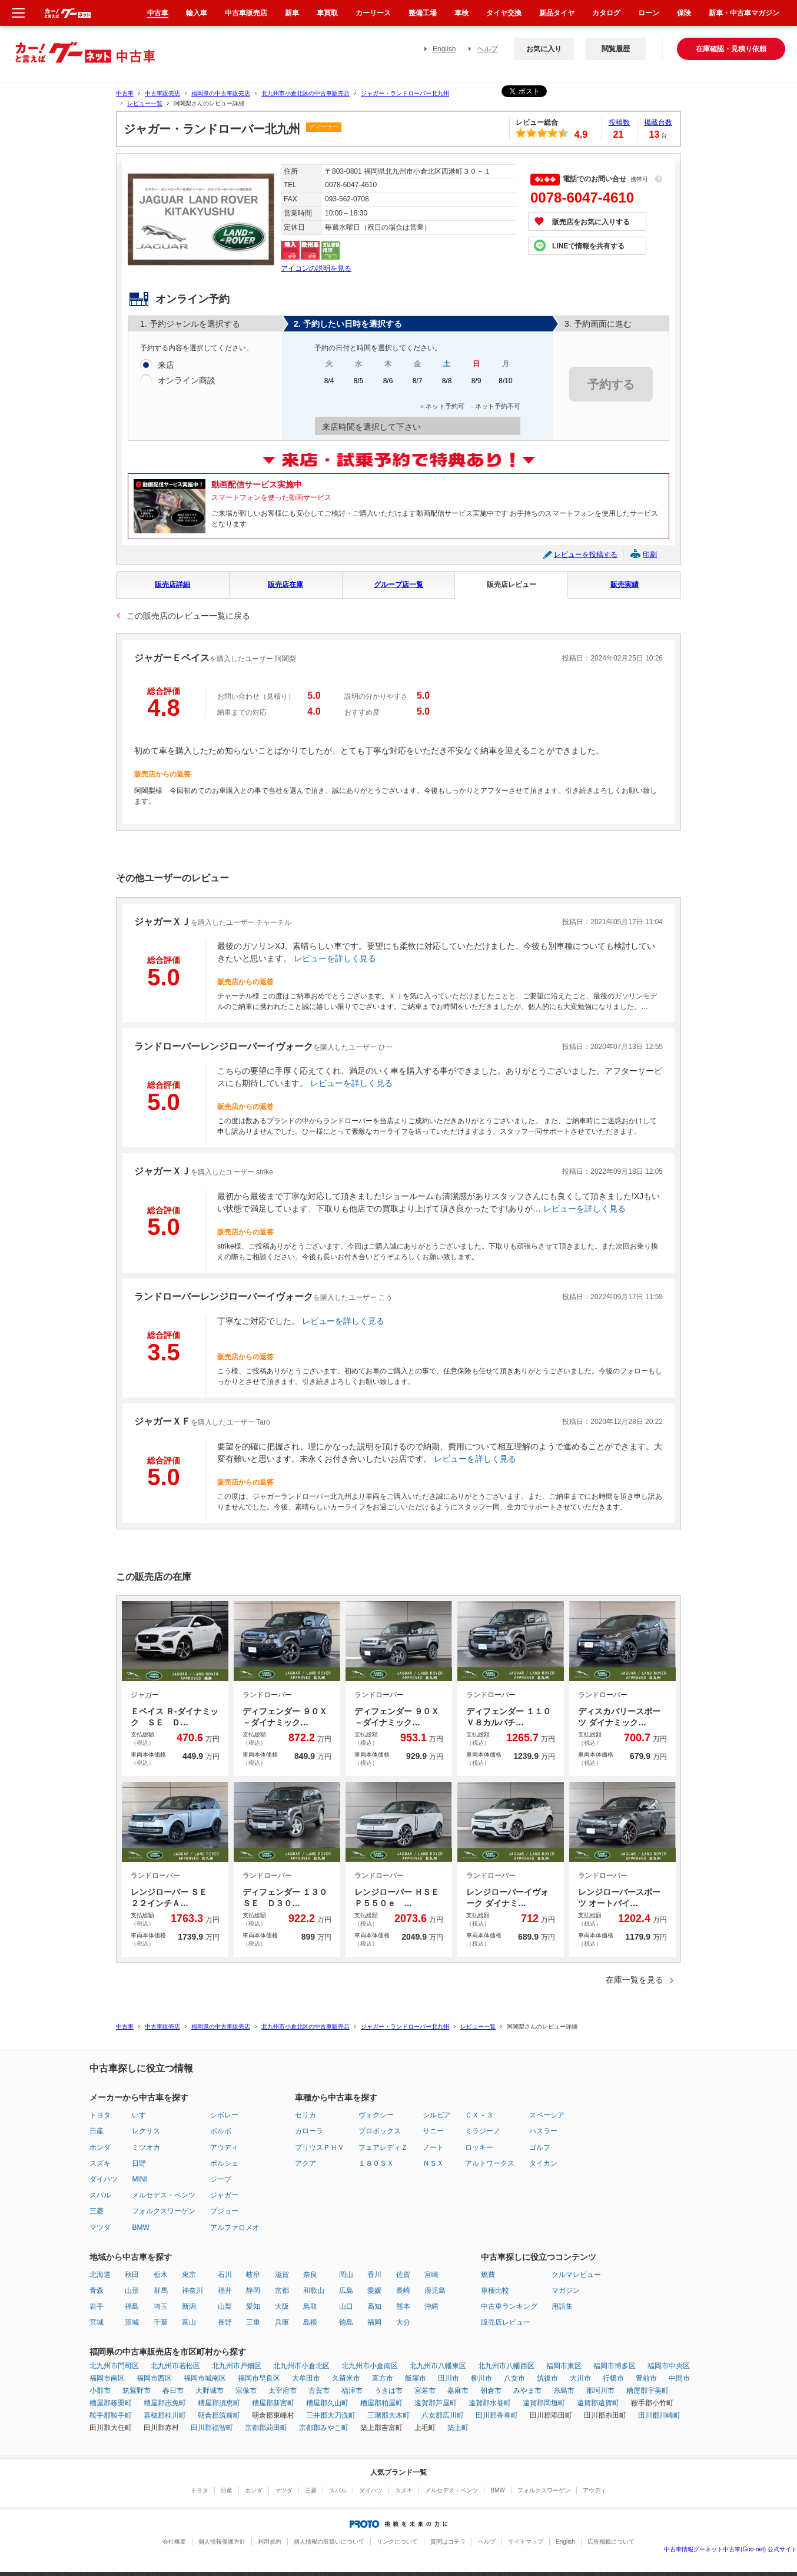 Image resolution: width=797 pixels, height=2576 pixels. Describe the element at coordinates (435, 2403) in the screenshot. I see `遠賀郡芦屋町` at that location.